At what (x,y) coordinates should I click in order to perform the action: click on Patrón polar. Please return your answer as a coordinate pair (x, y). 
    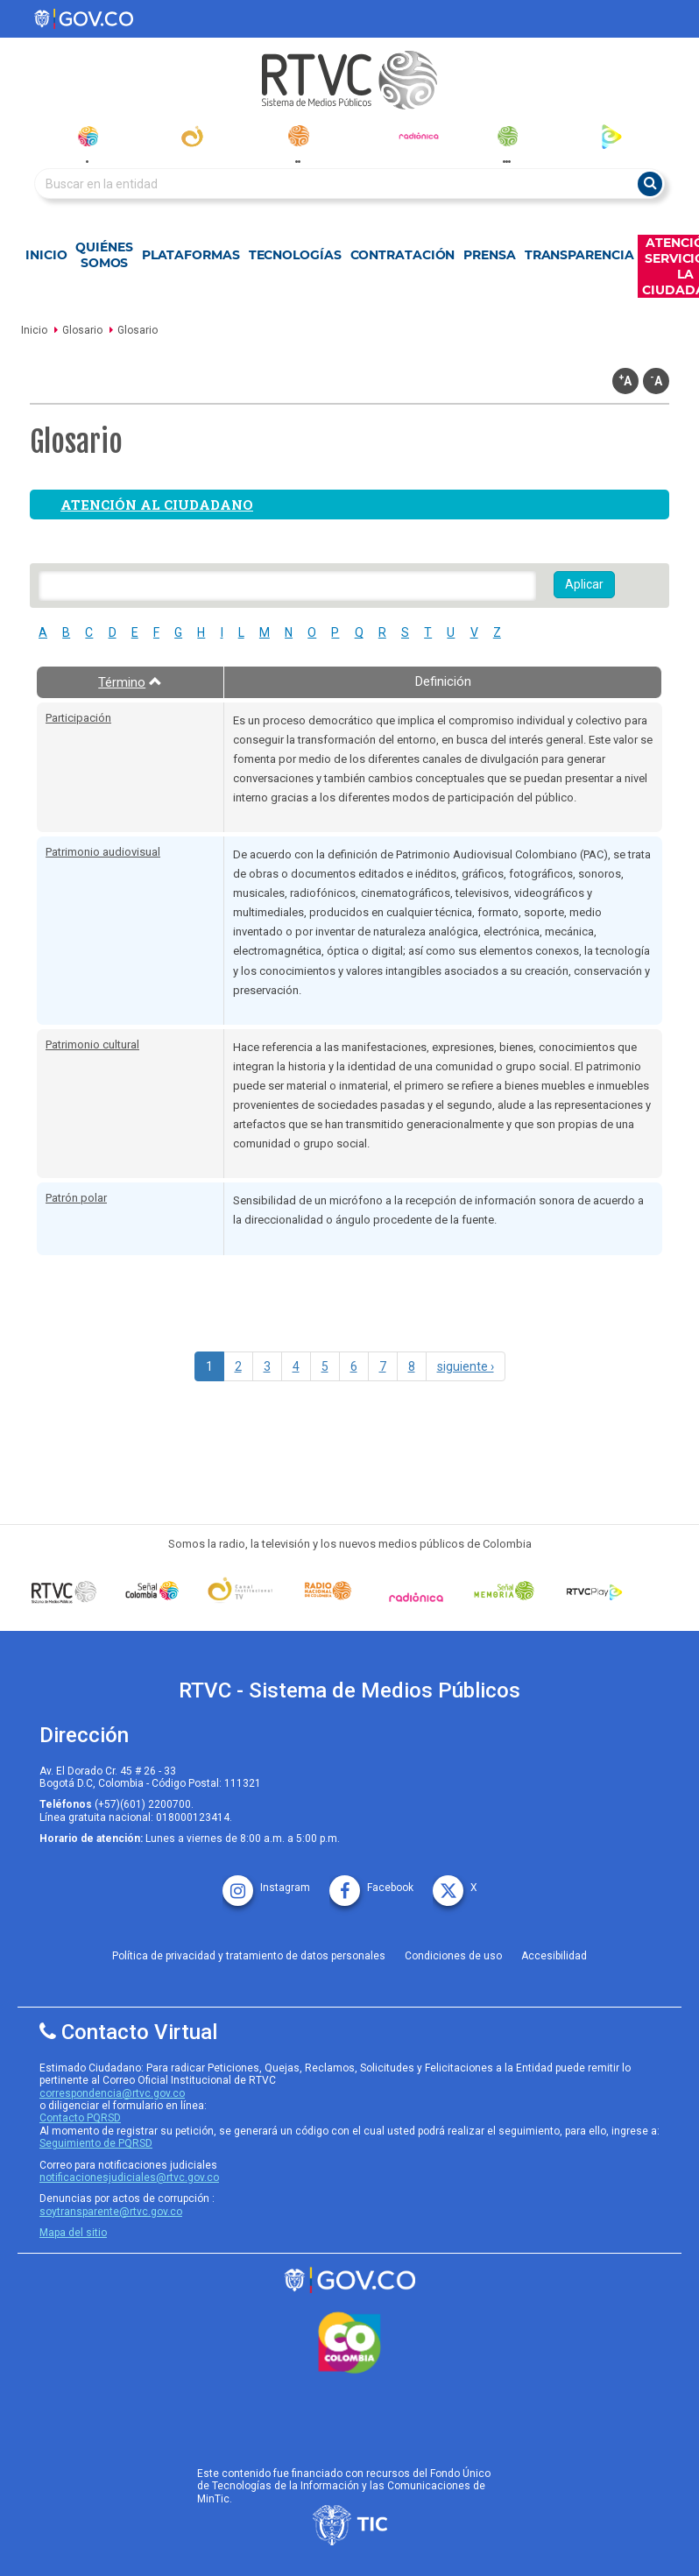
    Looking at the image, I should click on (76, 1197).